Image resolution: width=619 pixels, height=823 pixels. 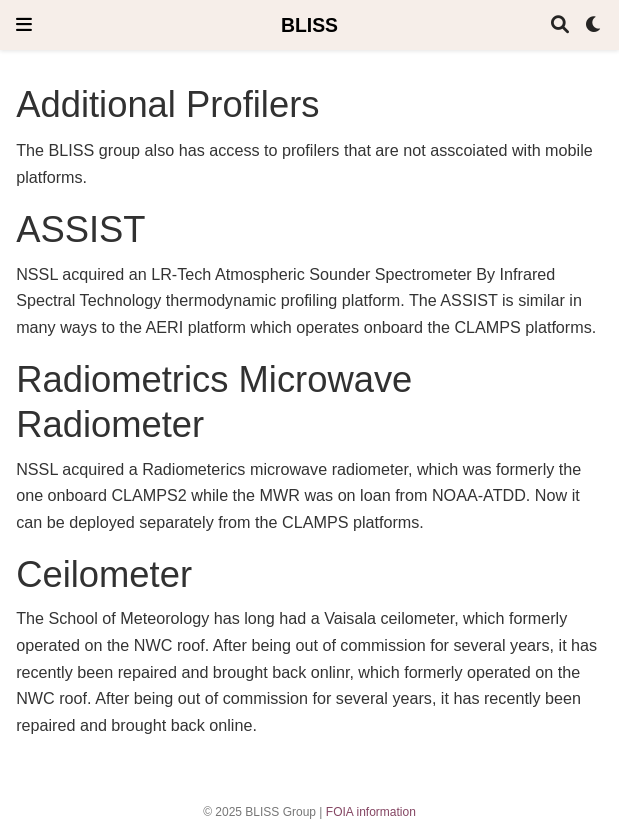 I want to click on [Search], so click(x=560, y=25).